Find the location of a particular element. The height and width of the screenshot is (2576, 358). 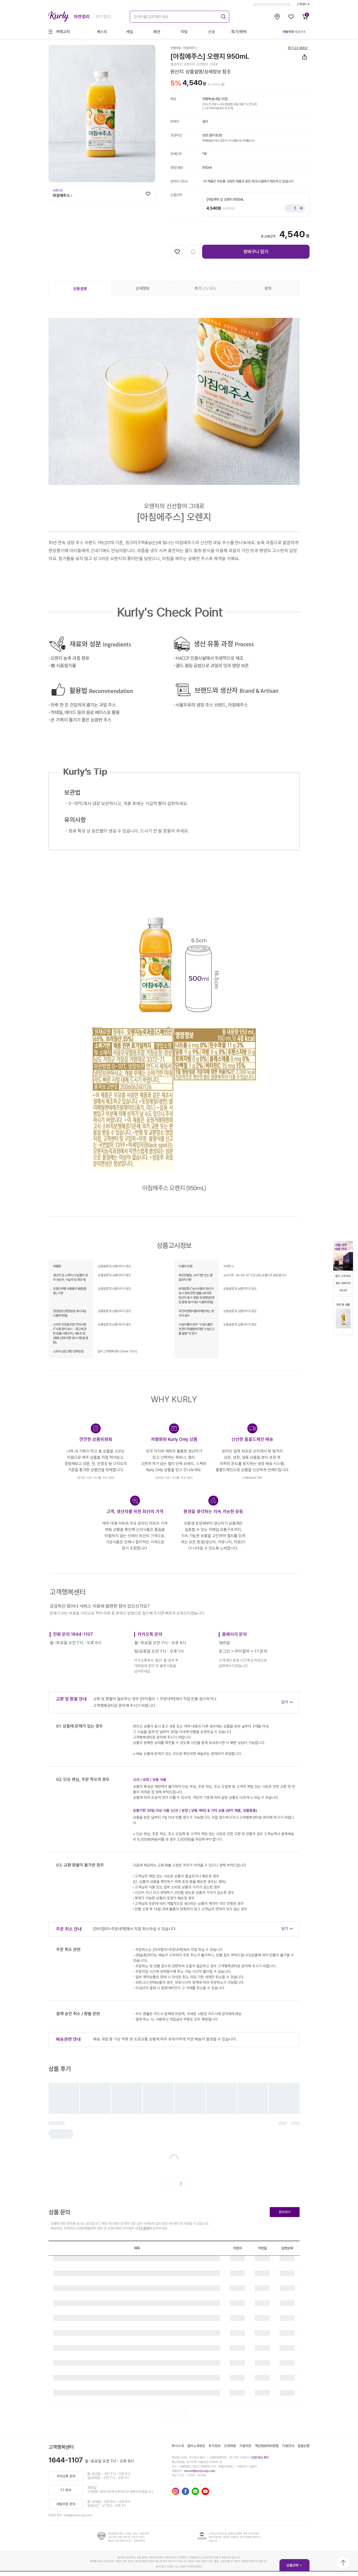

회사소개 is located at coordinates (178, 2446).